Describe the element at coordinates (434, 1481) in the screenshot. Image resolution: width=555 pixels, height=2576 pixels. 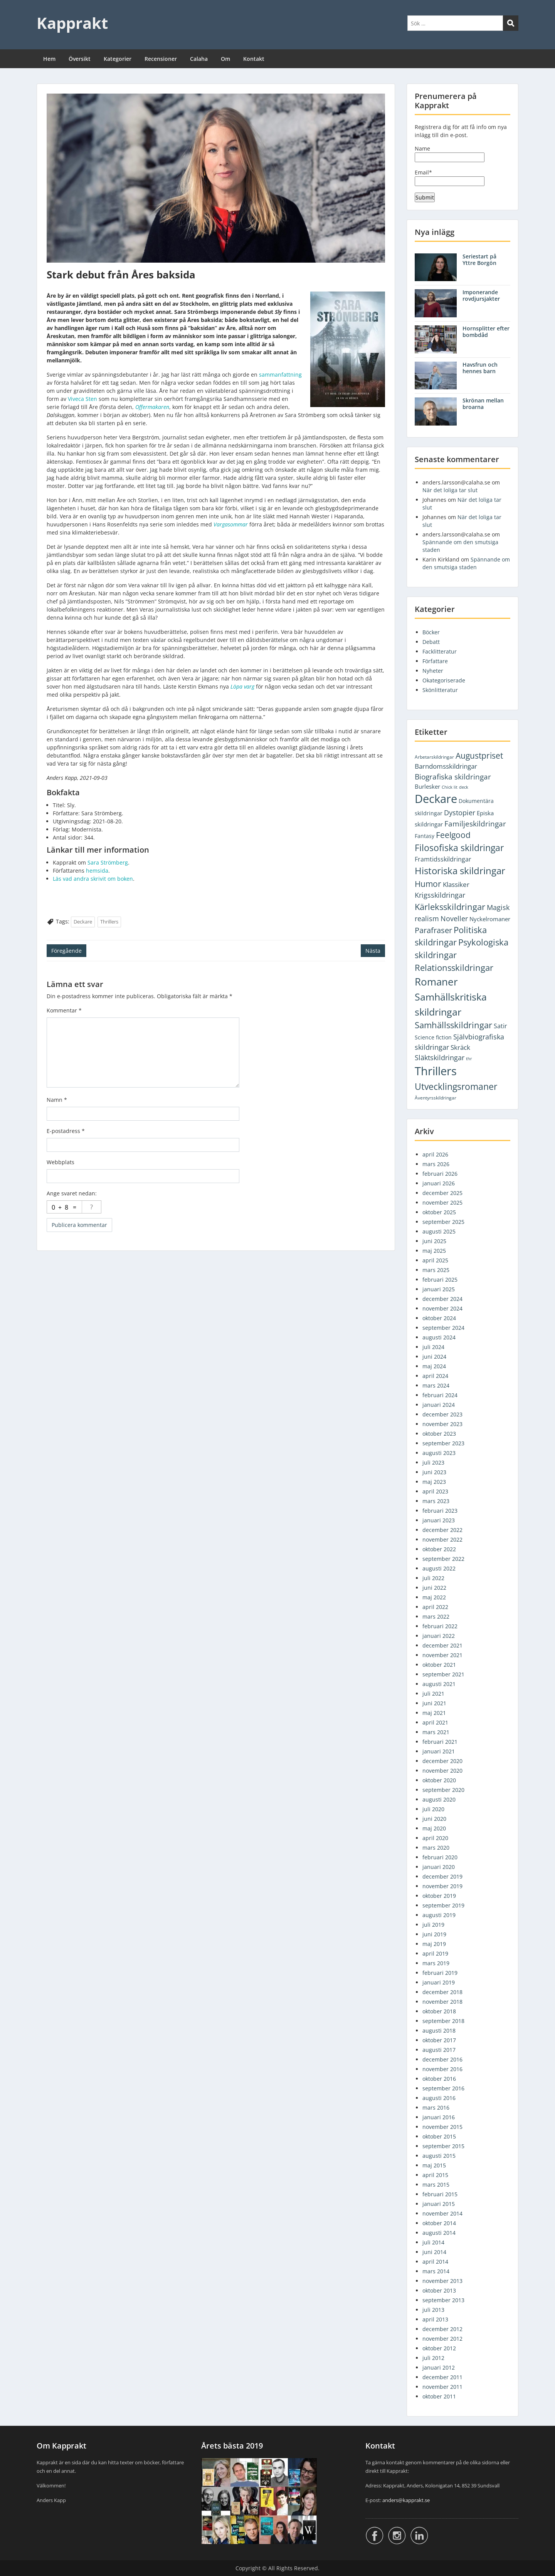
I see `maj 2023` at that location.